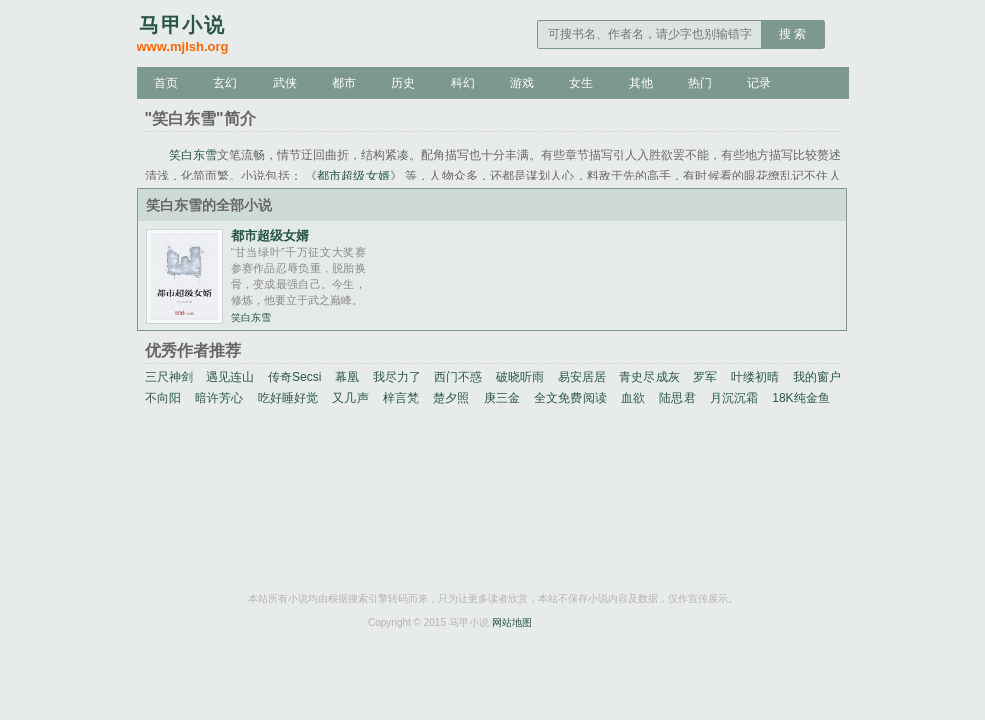 This screenshot has height=720, width=985. I want to click on 青史尽成灰, so click(649, 377).